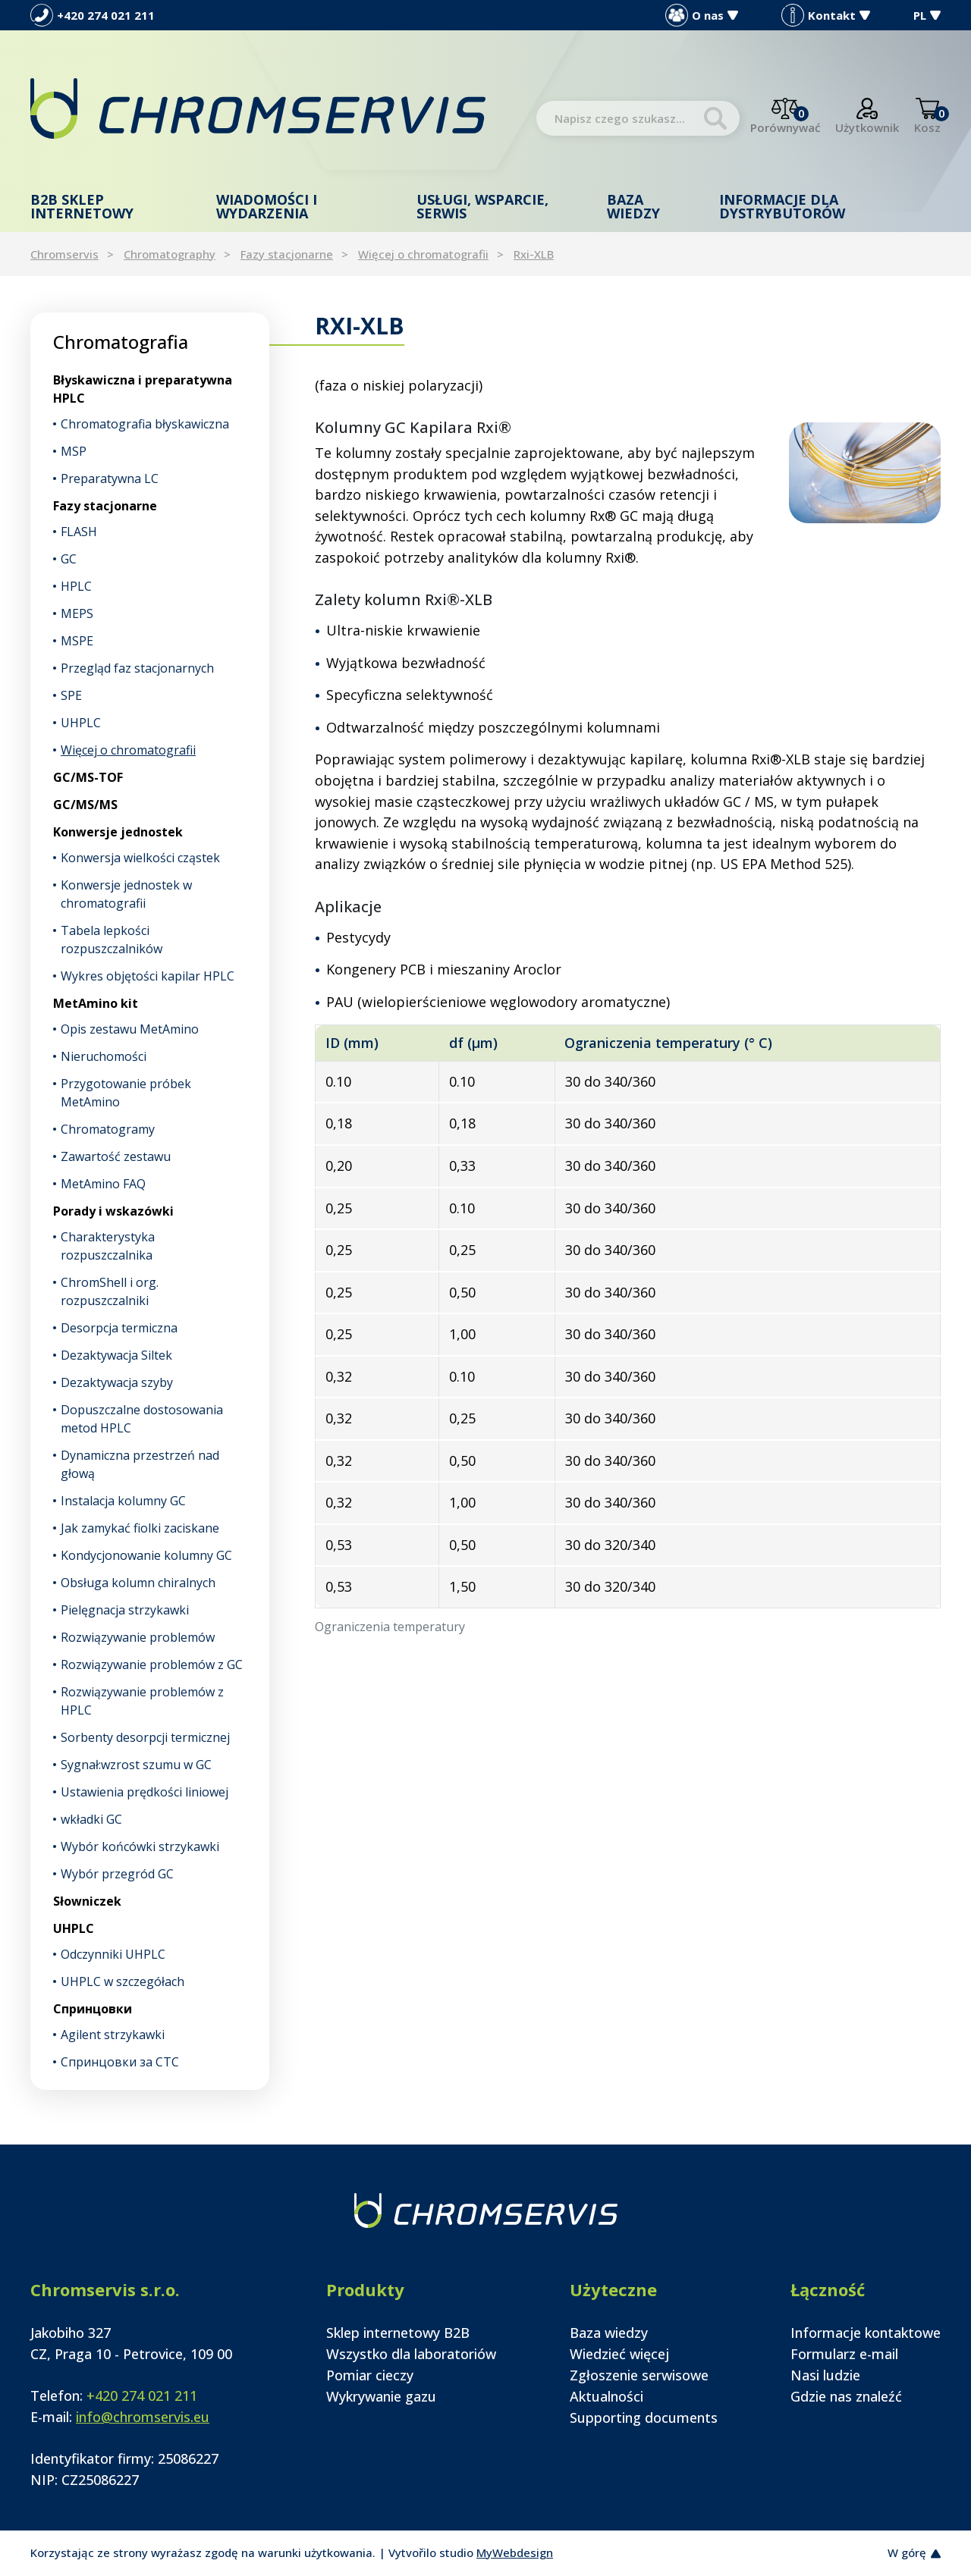 Image resolution: width=971 pixels, height=2576 pixels. I want to click on GC/MS/MS, so click(85, 804).